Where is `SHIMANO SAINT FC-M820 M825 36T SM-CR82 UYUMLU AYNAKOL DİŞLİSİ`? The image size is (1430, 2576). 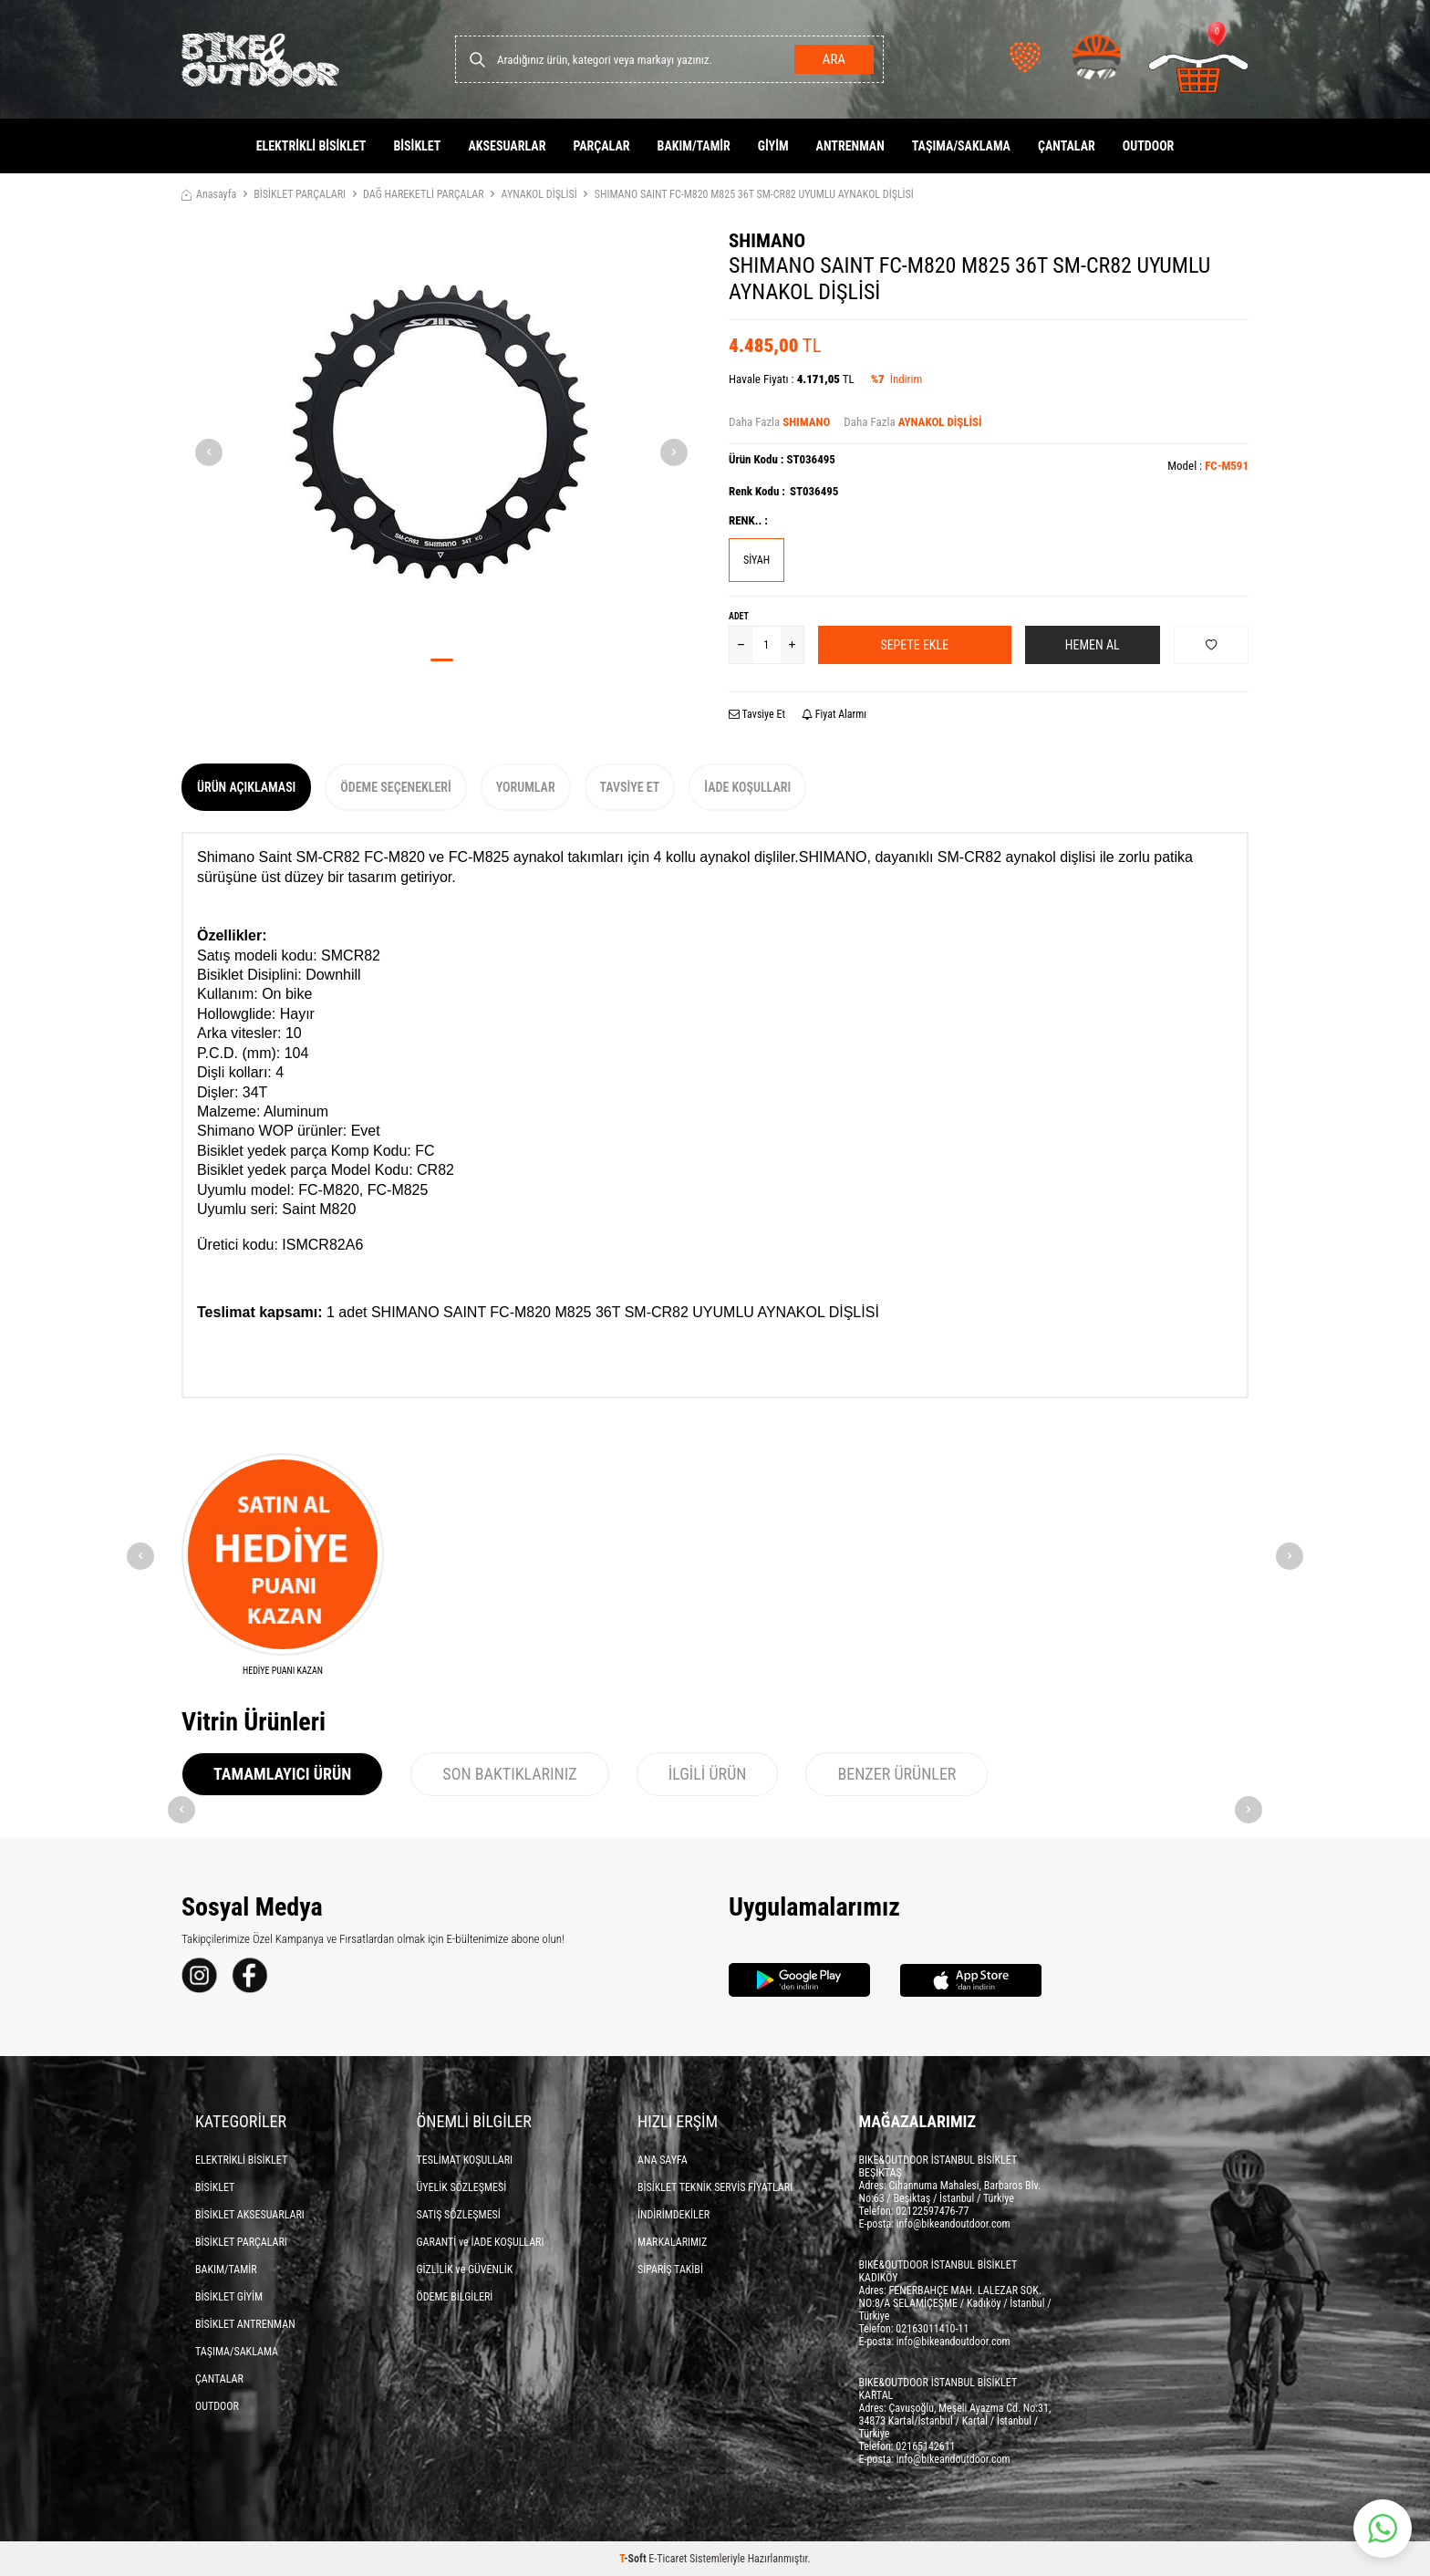 SHIMANO SAINT FC-M820 M825 36T SM-CR82 UYUMLU AYNAKOL DİŞLİSİ is located at coordinates (754, 194).